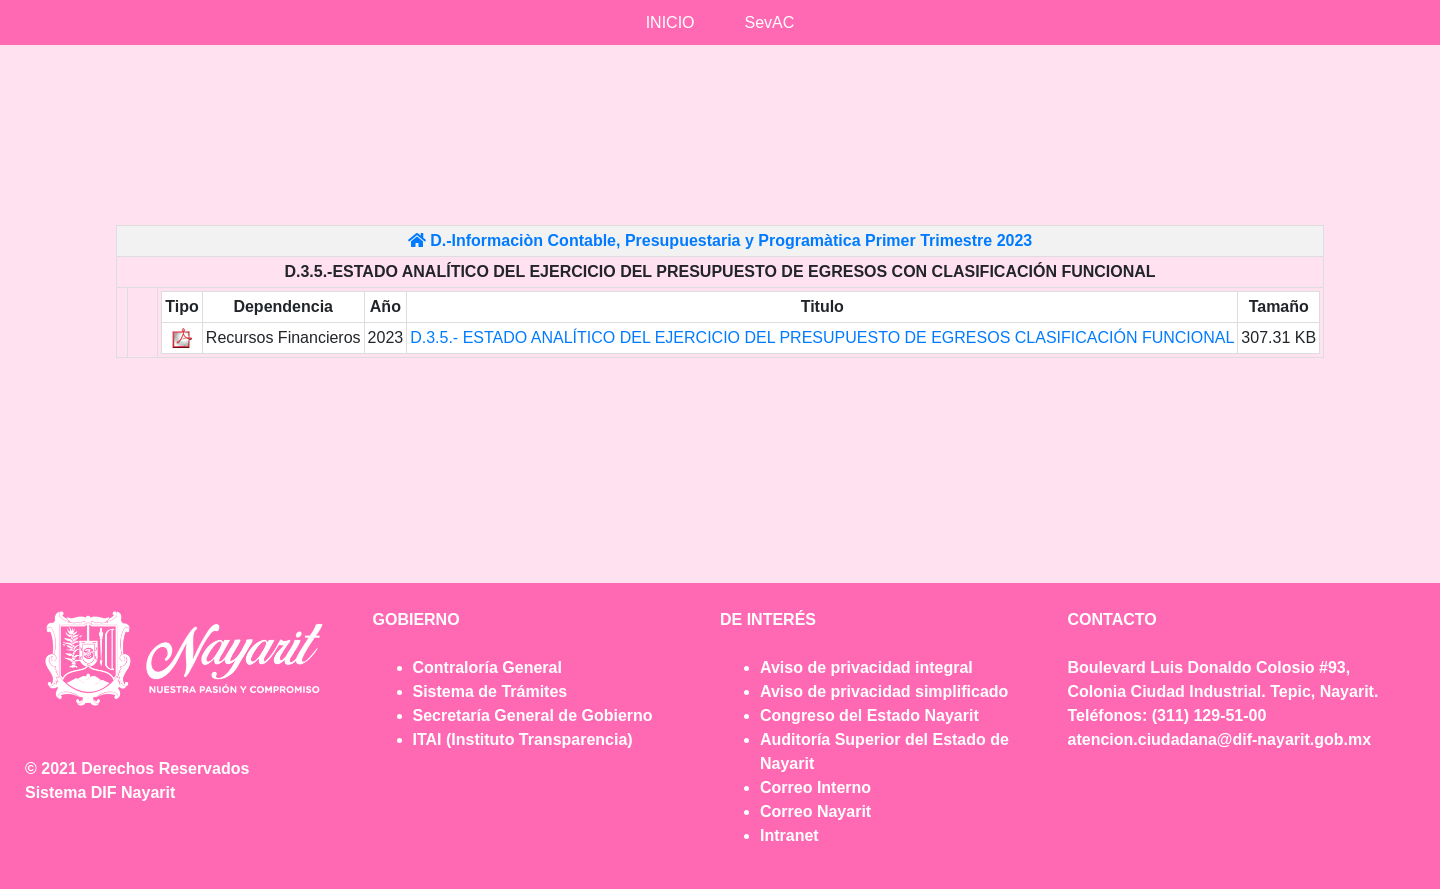 The width and height of the screenshot is (1440, 889). Describe the element at coordinates (822, 337) in the screenshot. I see `D.3.5.- ESTADO ANALÍTICO DEL EJERCICIO DEL PRESUPUESTO DE EGRESOS CLASIFICACIÓN FUNCIONAL` at that location.